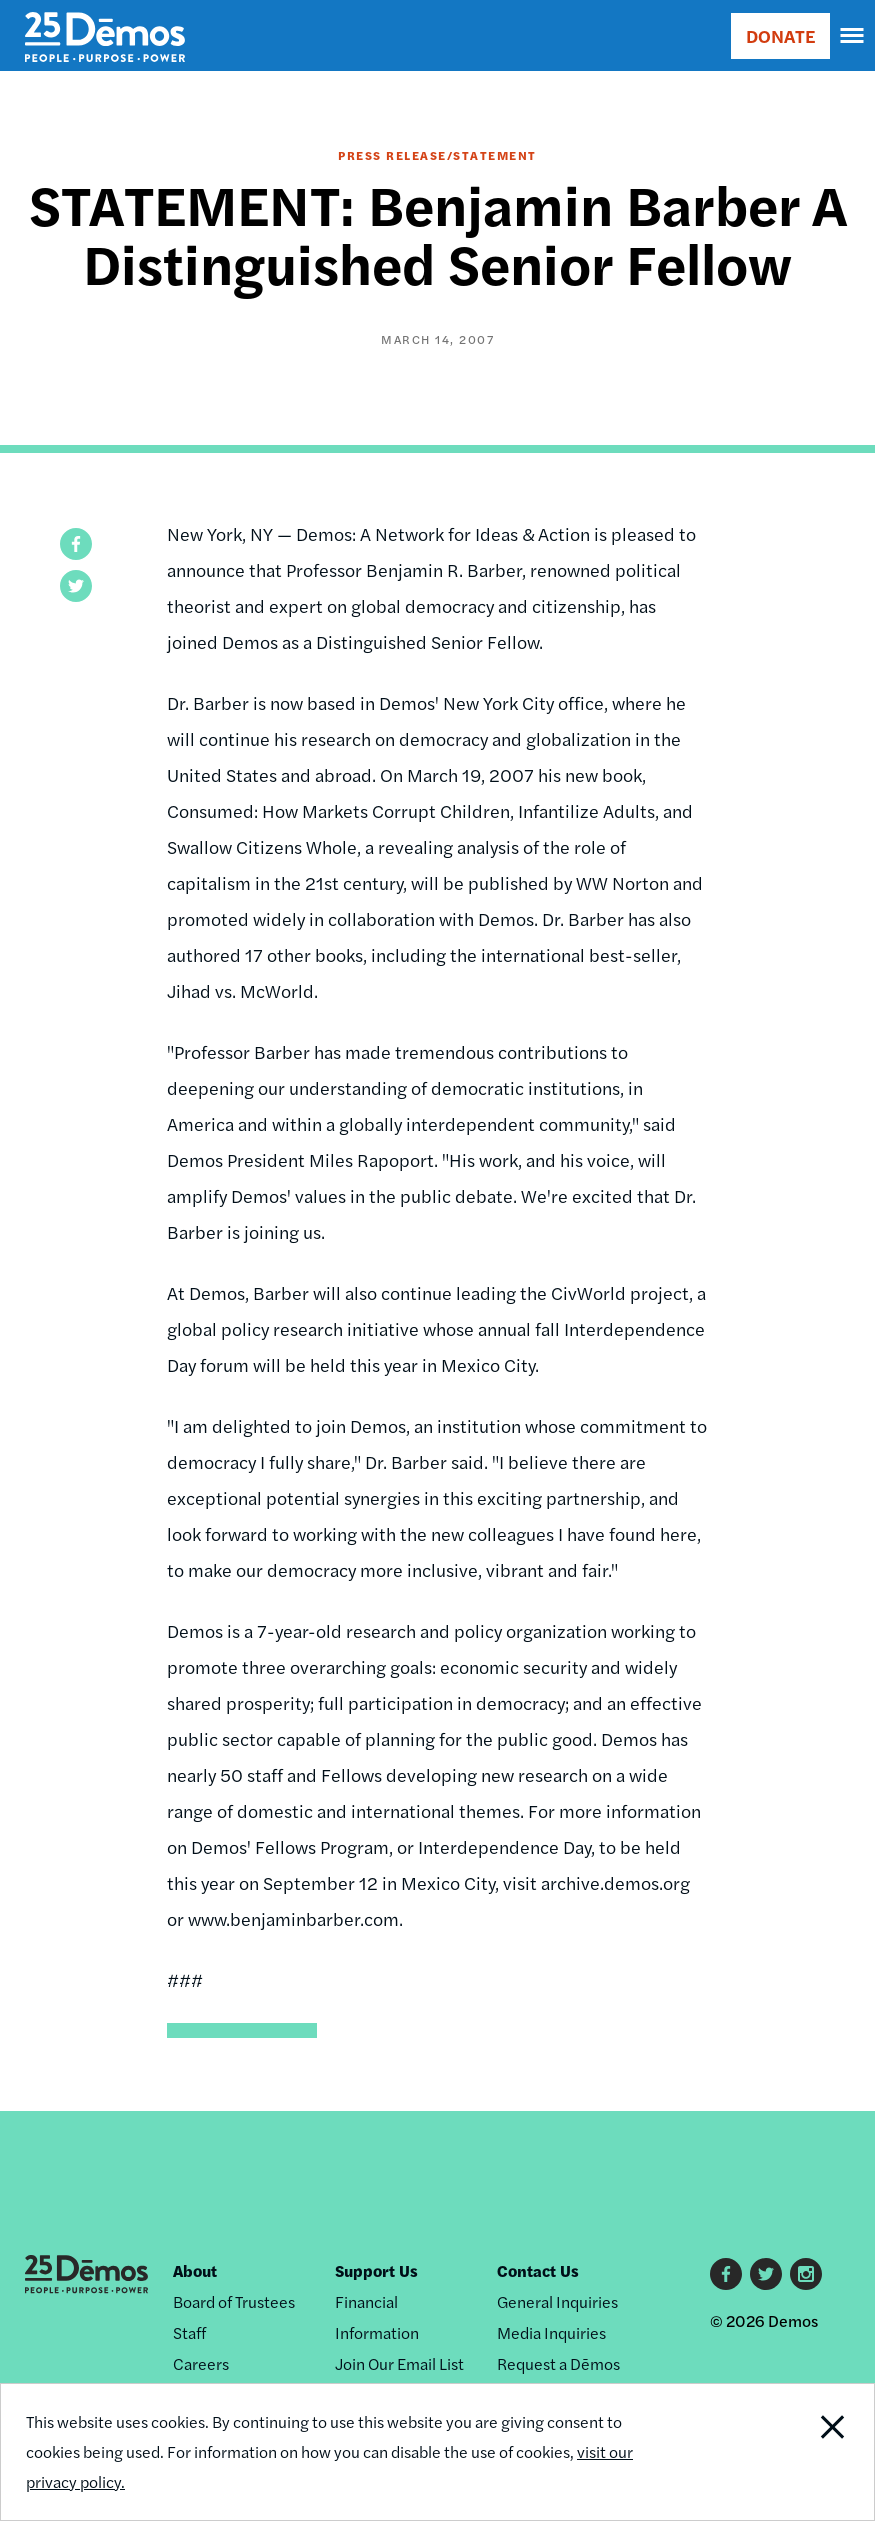 This screenshot has height=2521, width=875. What do you see at coordinates (201, 2363) in the screenshot?
I see `Careers` at bounding box center [201, 2363].